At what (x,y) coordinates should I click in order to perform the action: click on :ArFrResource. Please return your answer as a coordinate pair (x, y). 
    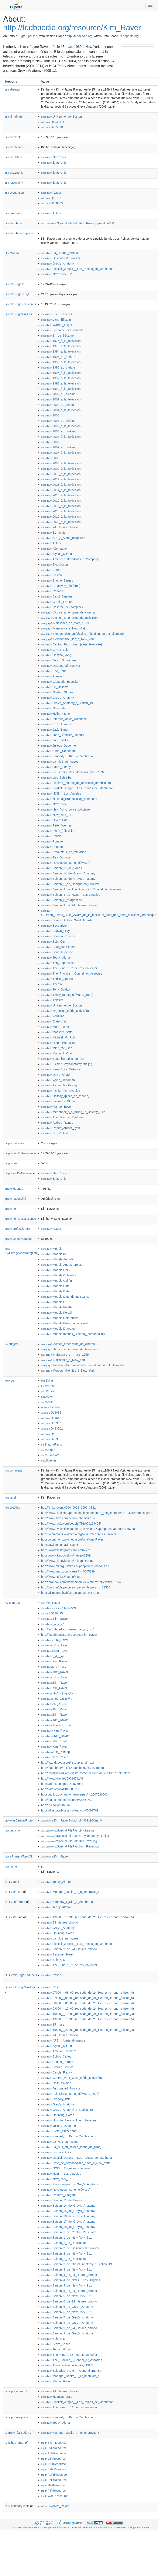
    Looking at the image, I should click on (53, 2453).